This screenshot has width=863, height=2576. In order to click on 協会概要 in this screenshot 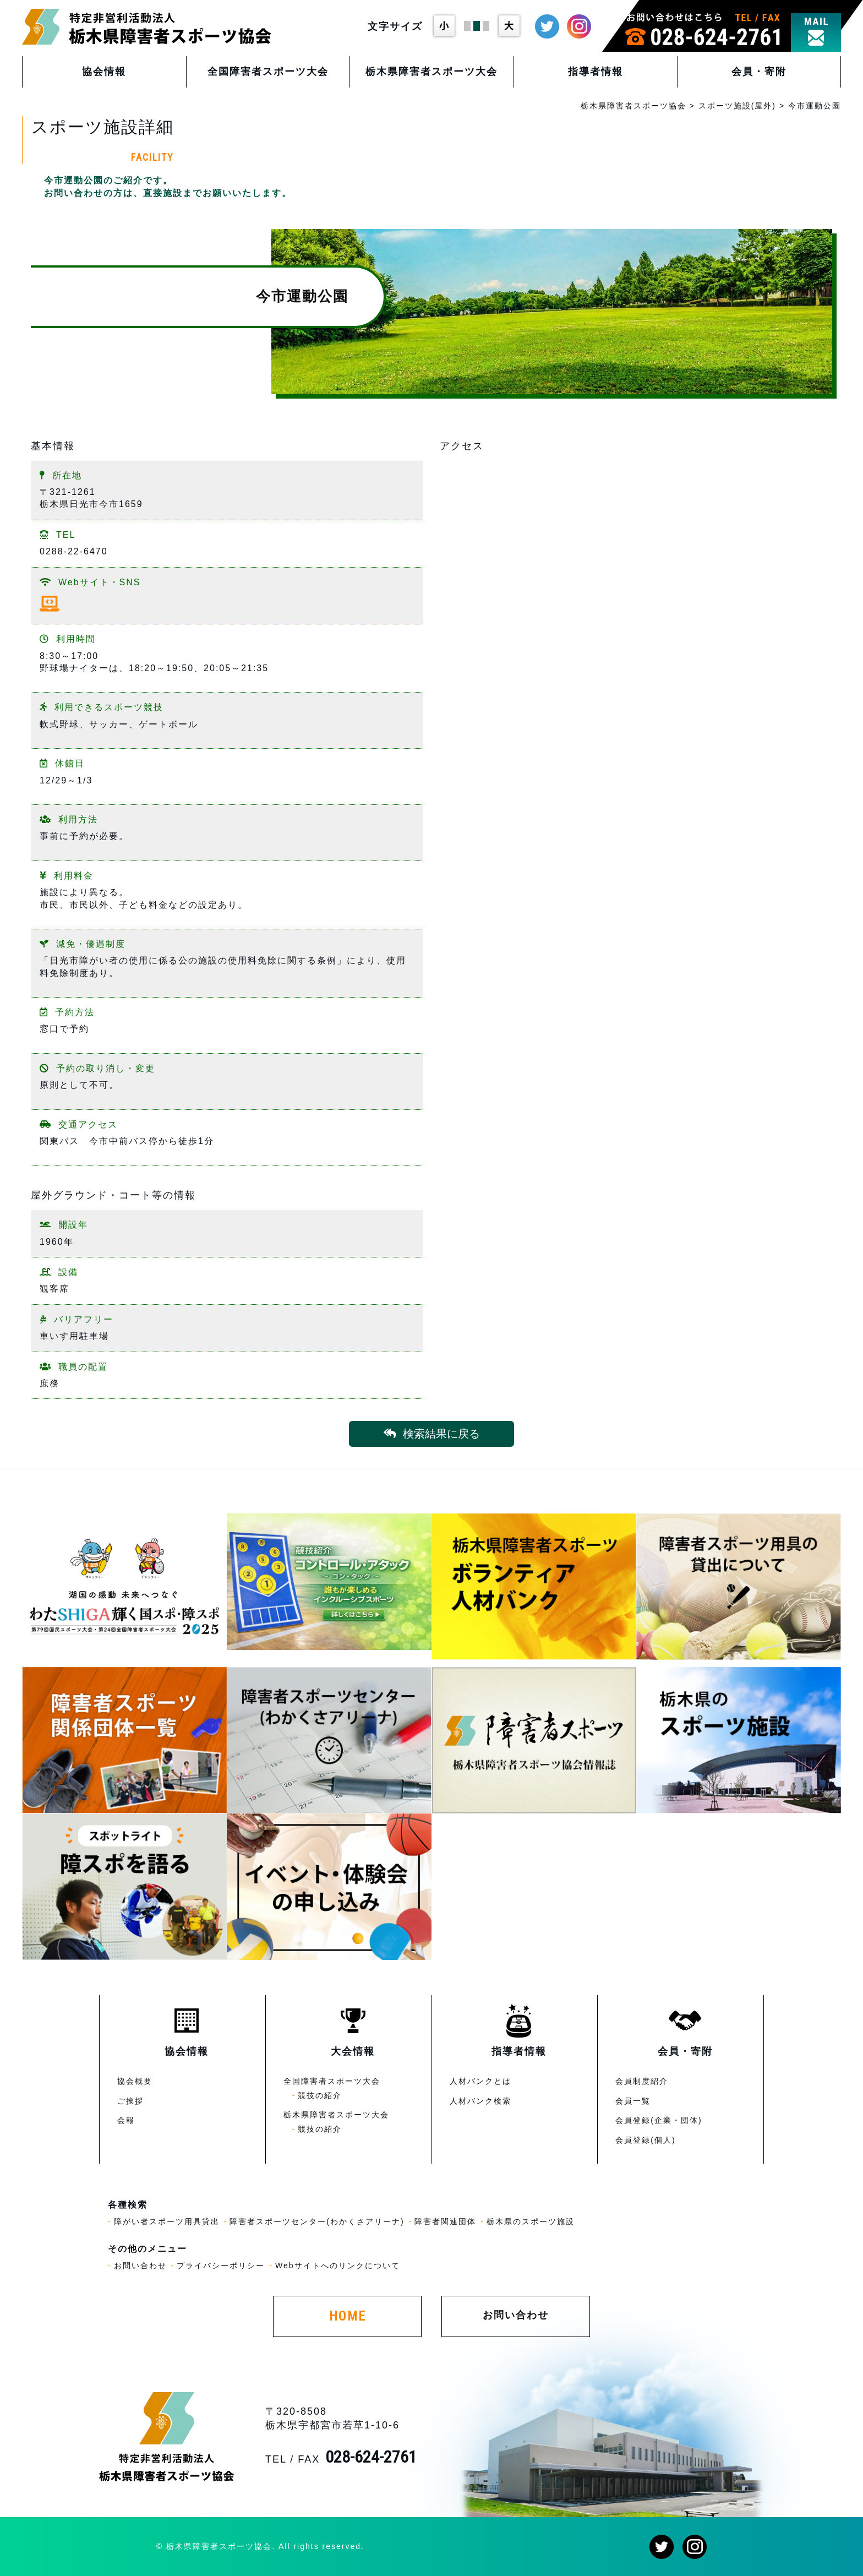, I will do `click(134, 2081)`.